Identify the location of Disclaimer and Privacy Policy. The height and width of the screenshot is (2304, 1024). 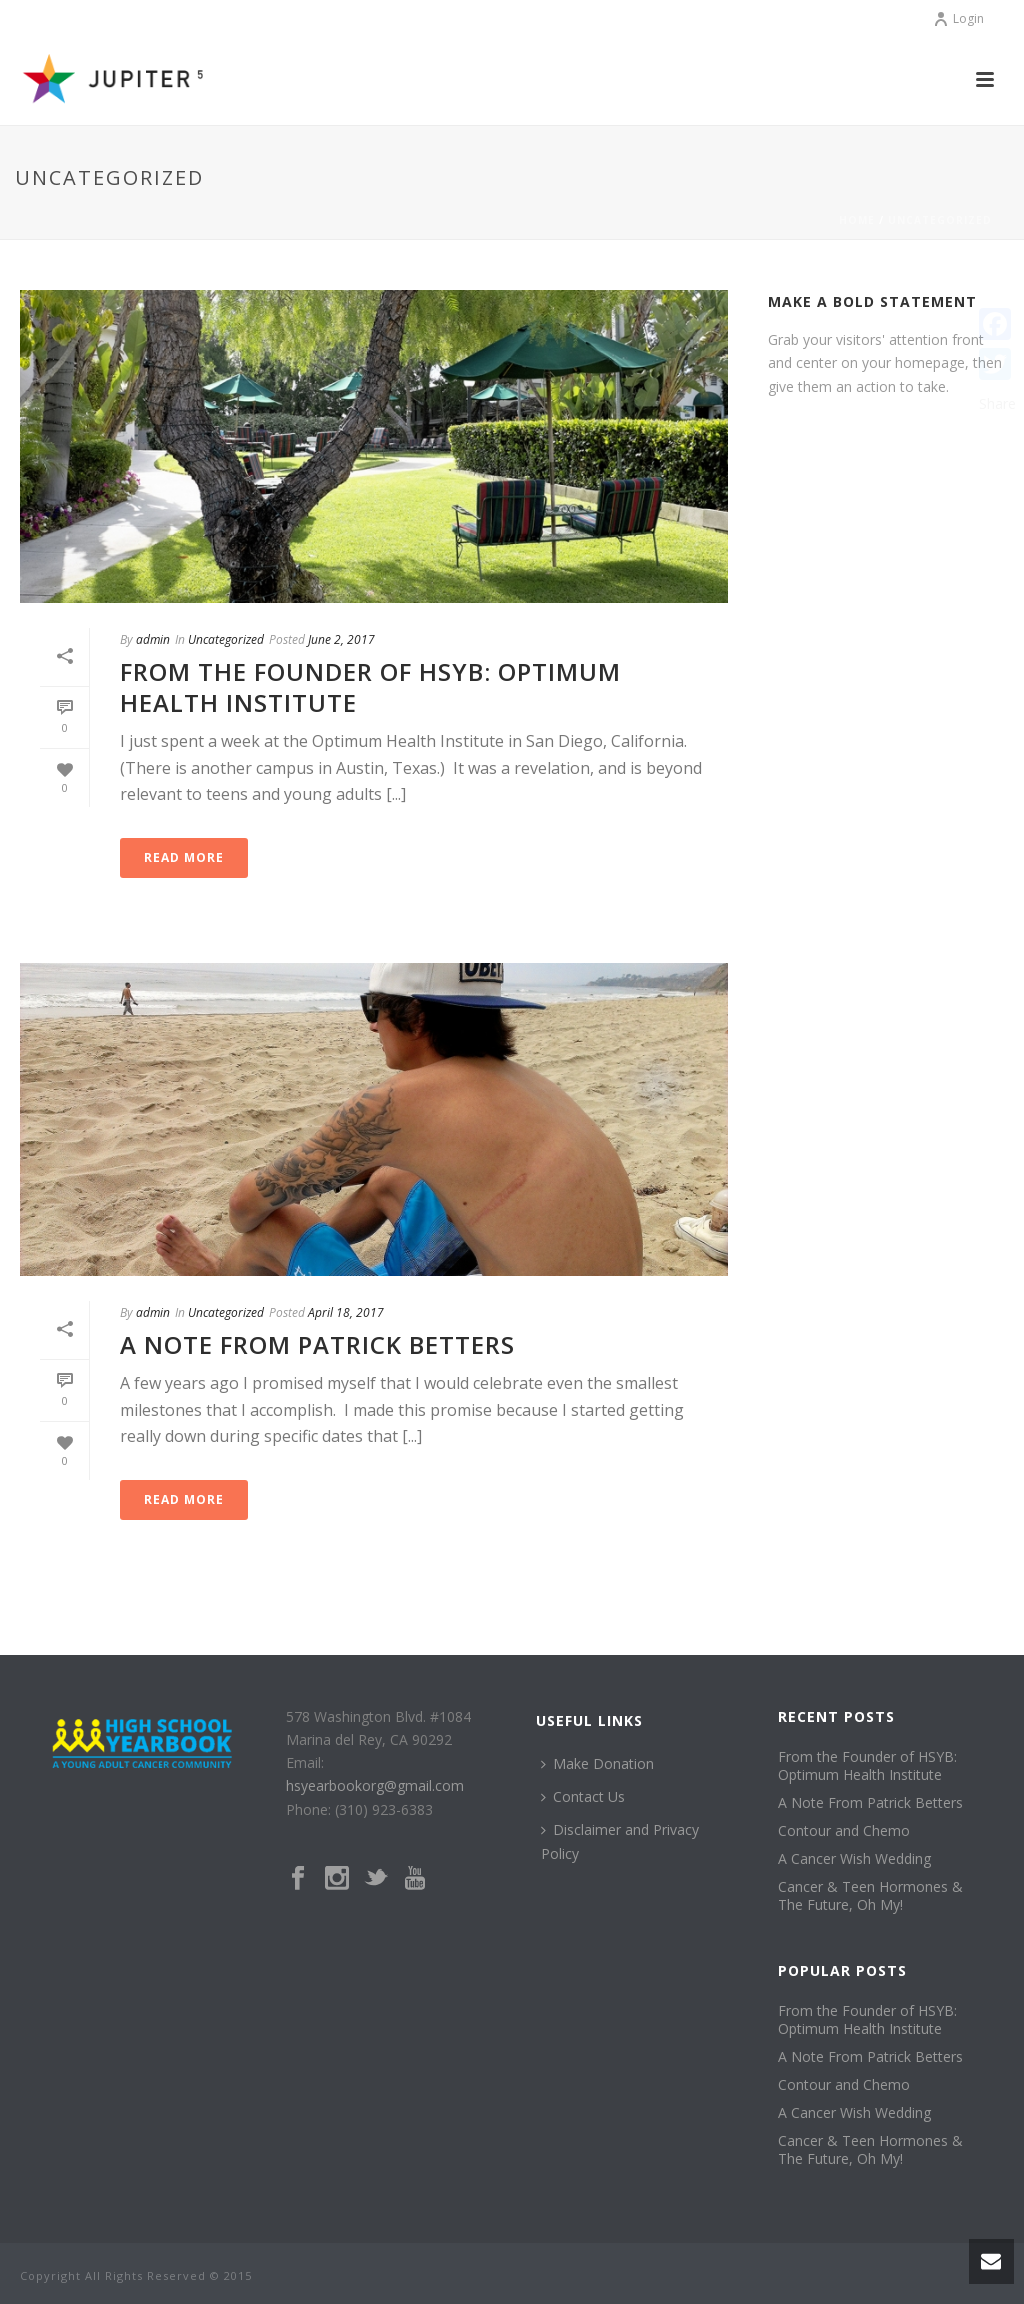
(620, 1841).